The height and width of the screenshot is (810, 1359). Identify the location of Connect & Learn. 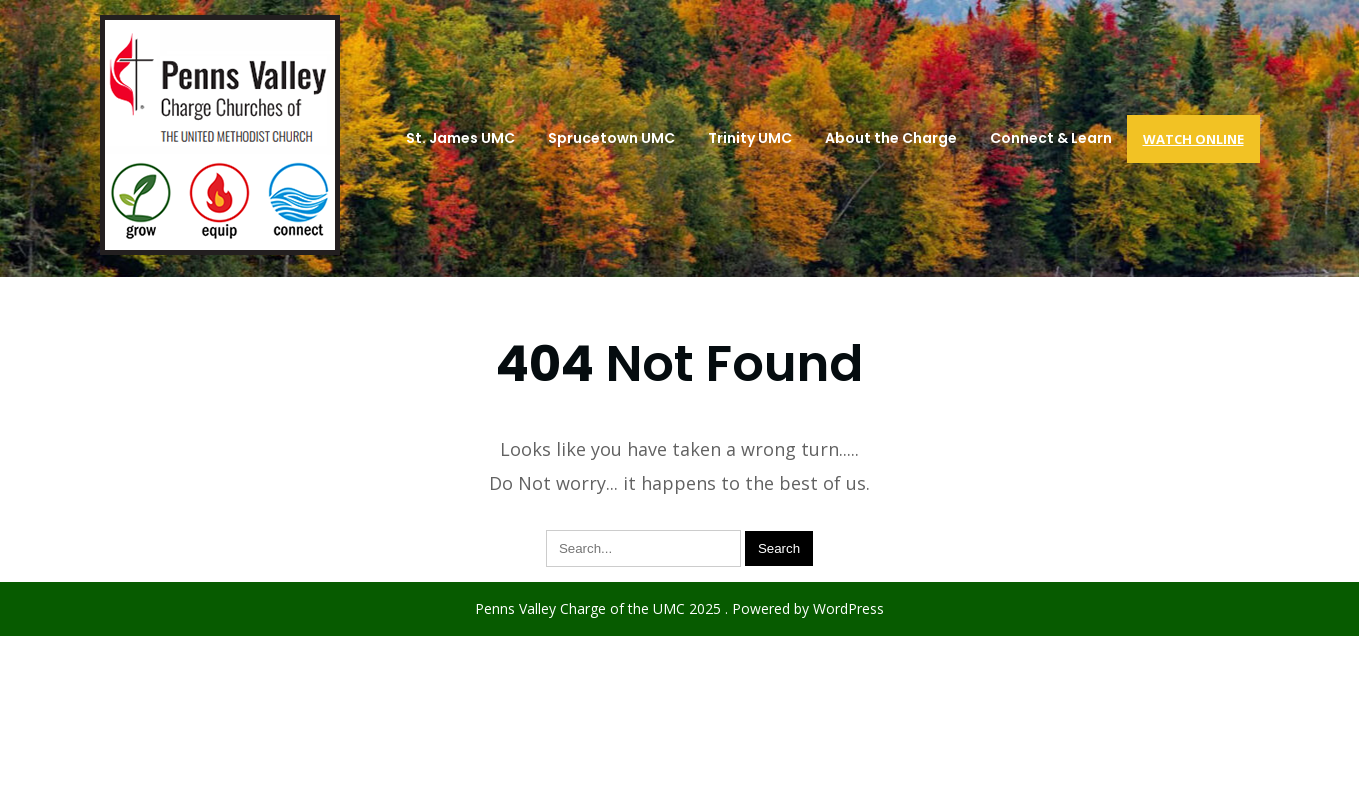
(1051, 138).